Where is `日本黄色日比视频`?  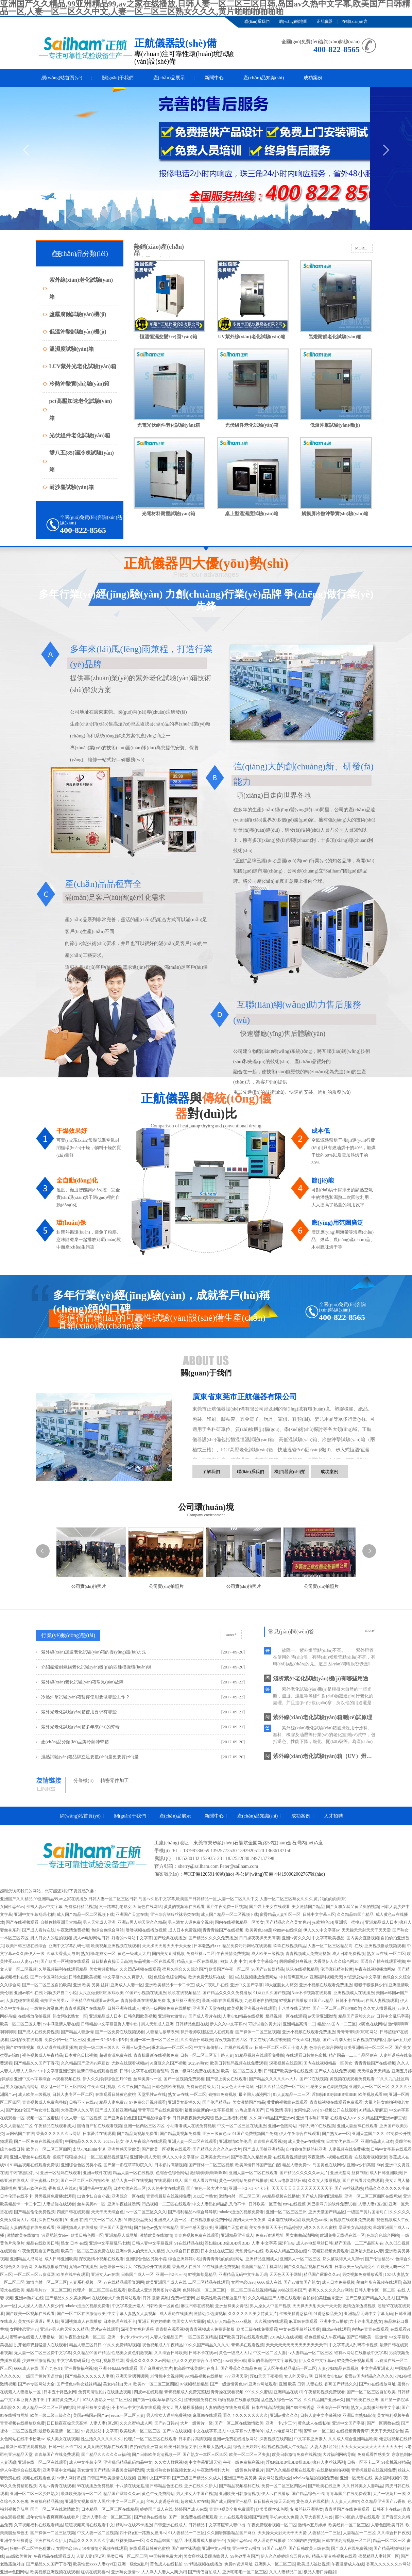 日本黄色日比视频 is located at coordinates (81, 2055).